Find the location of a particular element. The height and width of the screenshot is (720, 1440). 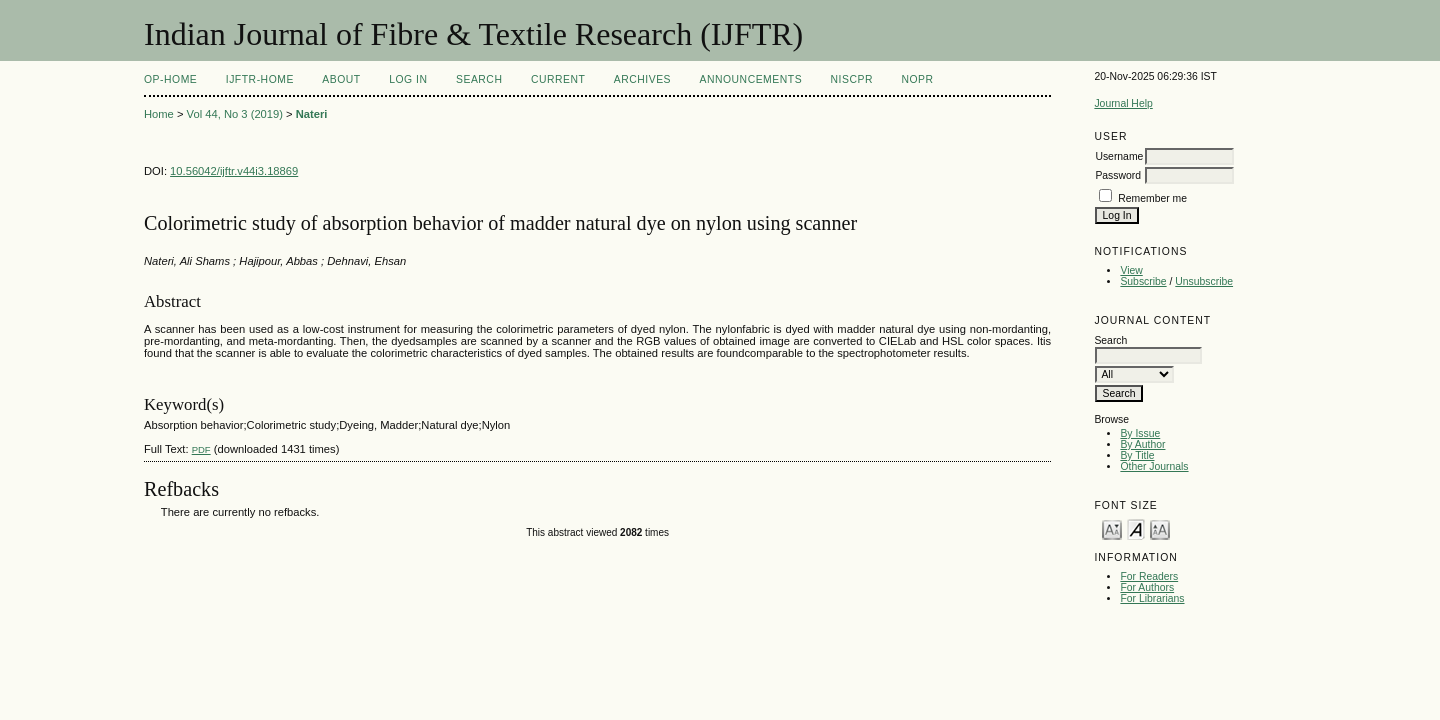

Make font size larger is located at coordinates (1160, 528).